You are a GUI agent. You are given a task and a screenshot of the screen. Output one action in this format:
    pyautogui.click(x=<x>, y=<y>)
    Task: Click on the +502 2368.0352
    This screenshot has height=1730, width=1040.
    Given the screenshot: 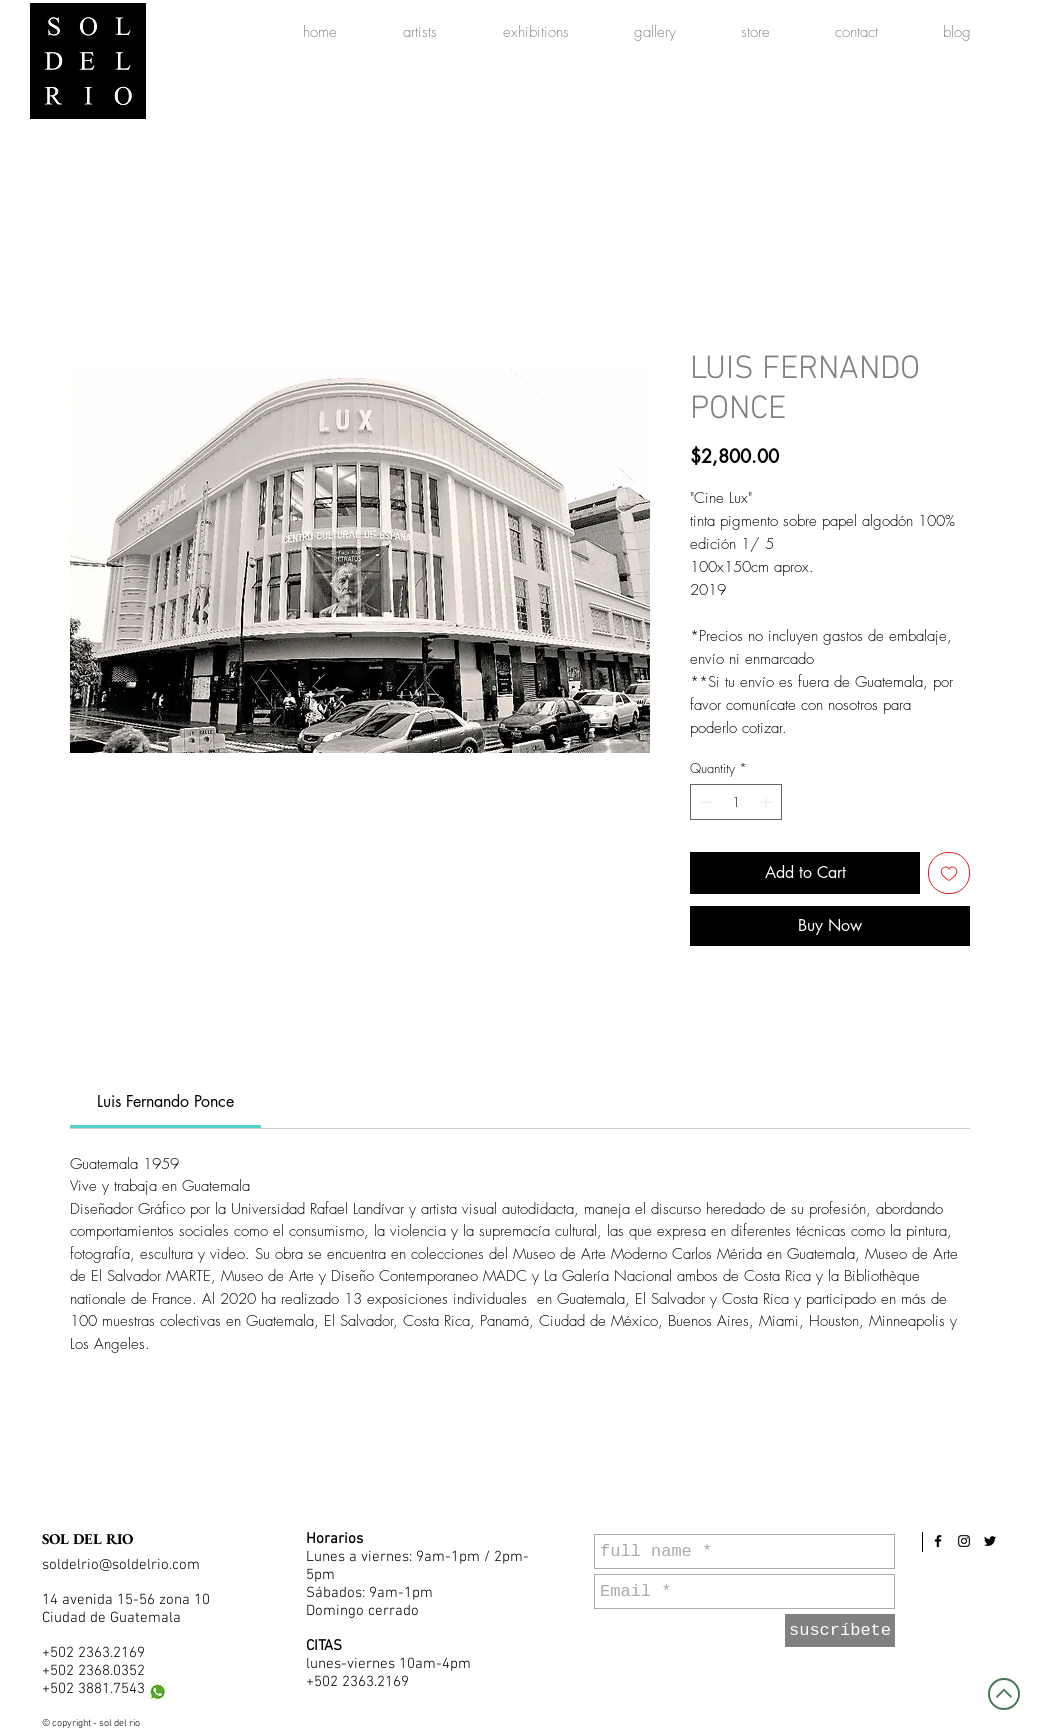 What is the action you would take?
    pyautogui.click(x=93, y=1671)
    